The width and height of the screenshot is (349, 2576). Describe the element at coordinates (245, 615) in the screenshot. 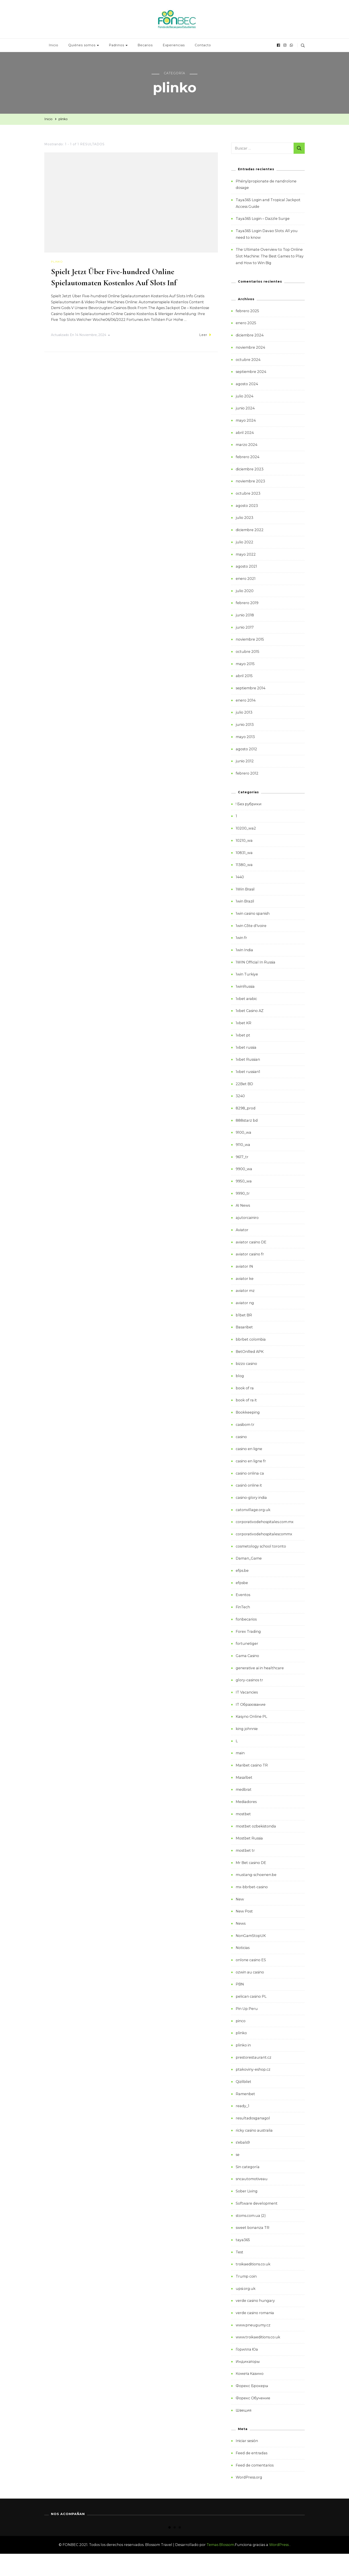

I see `junio 2018` at that location.